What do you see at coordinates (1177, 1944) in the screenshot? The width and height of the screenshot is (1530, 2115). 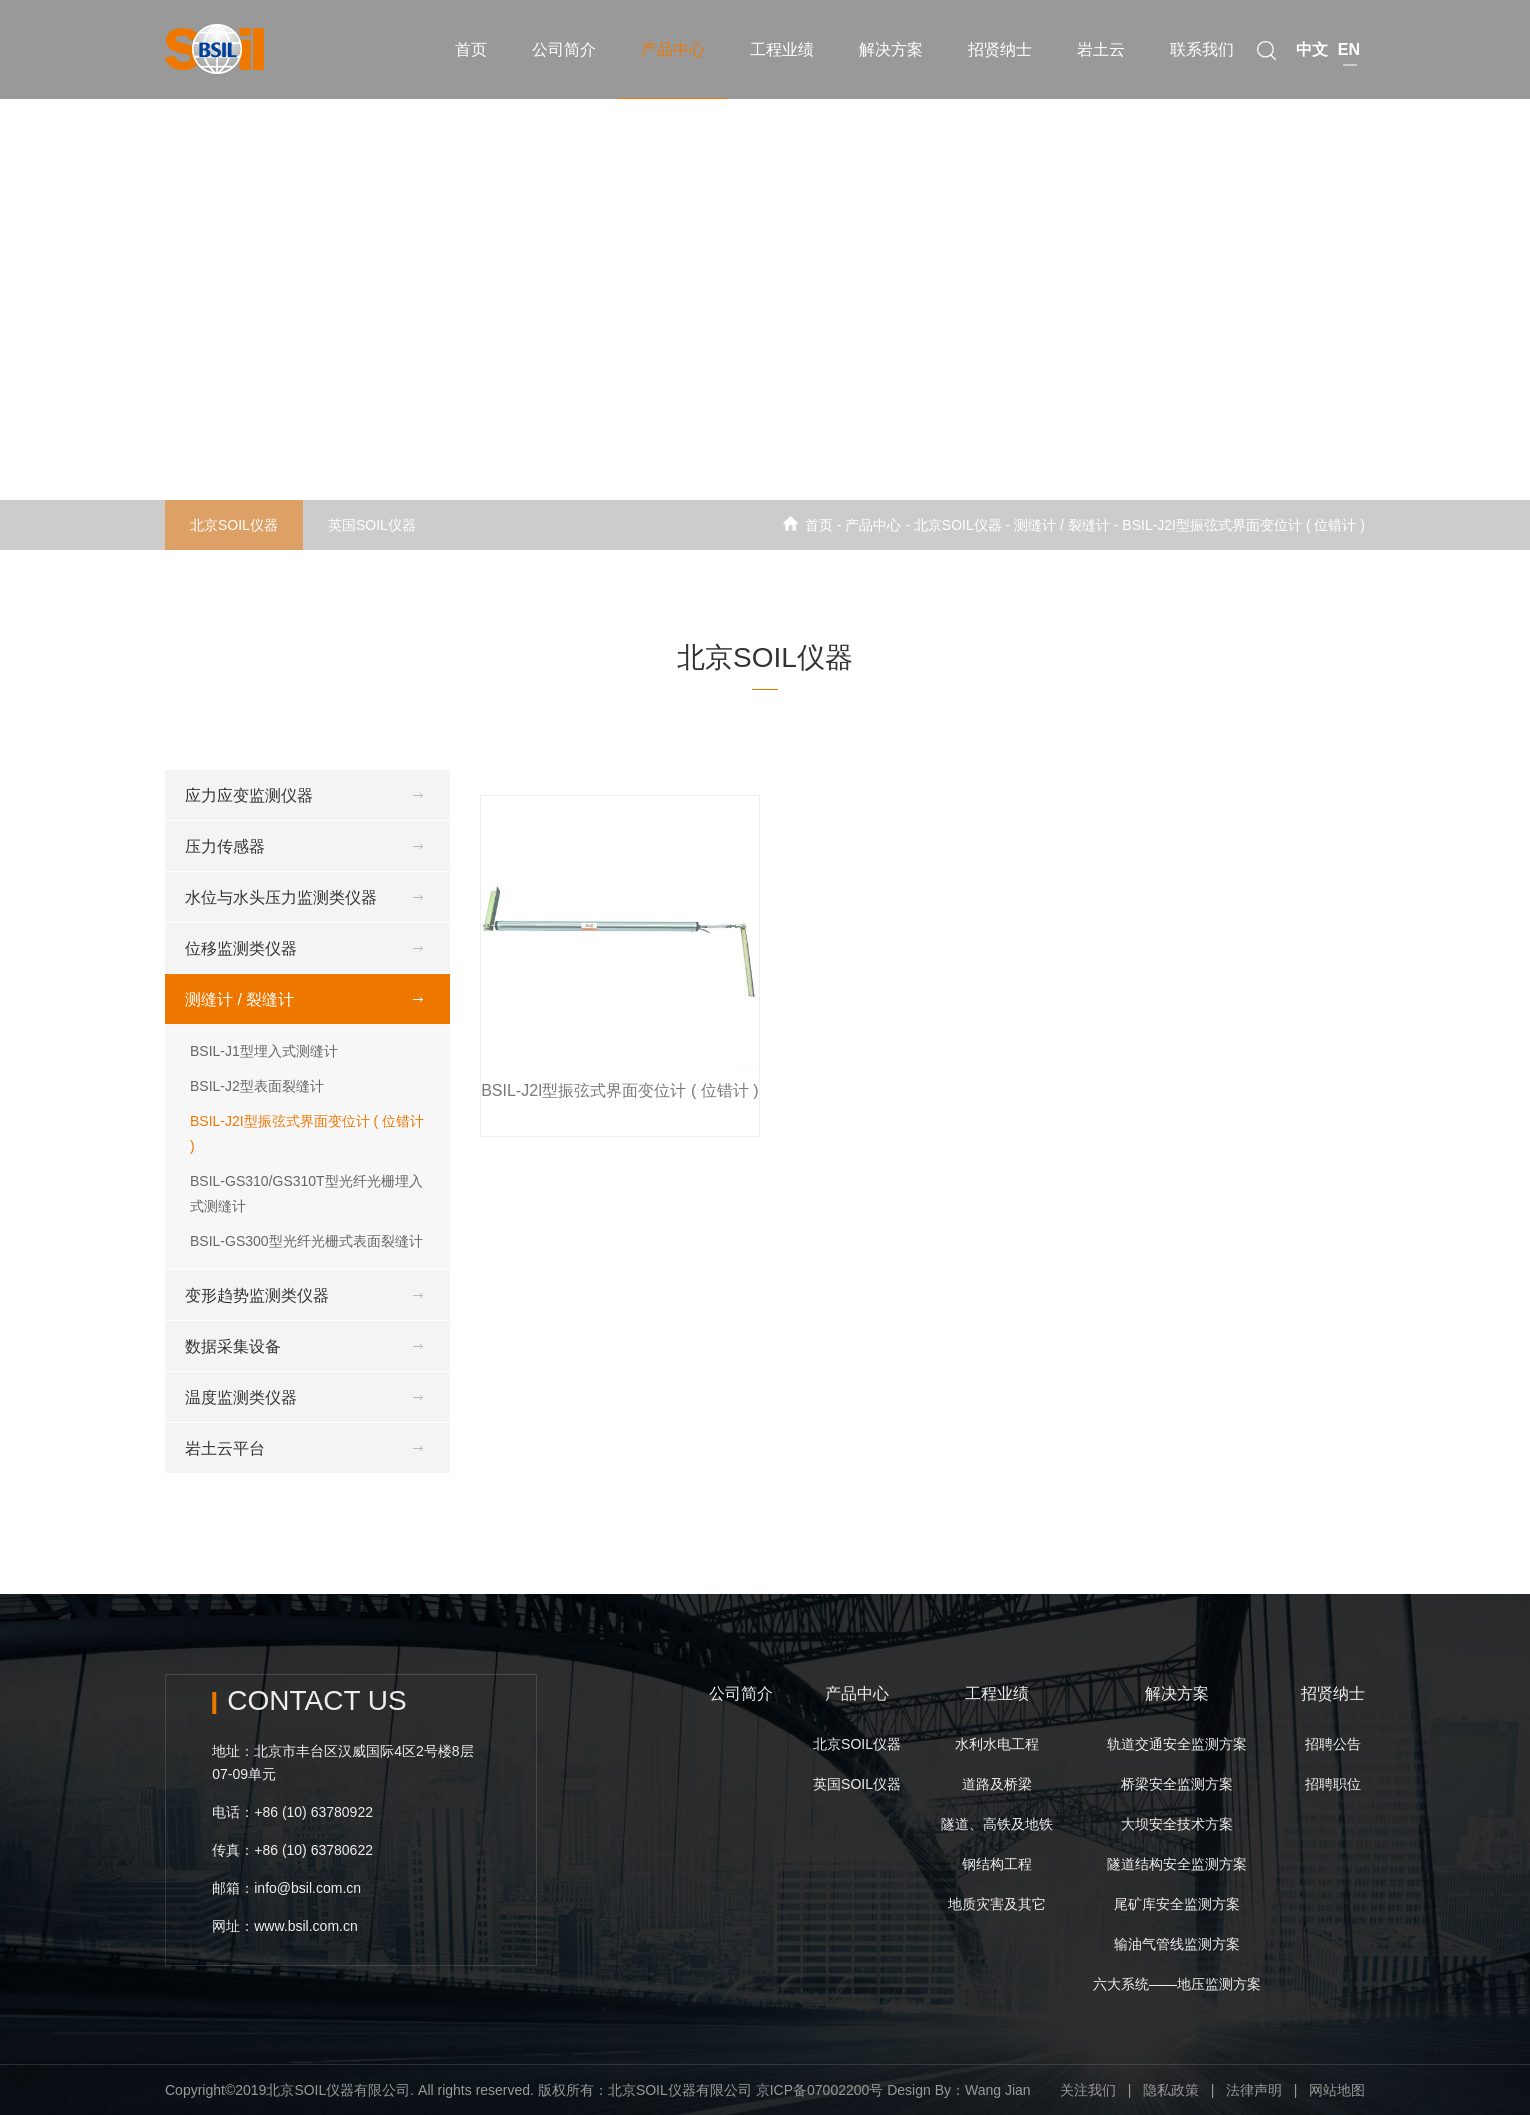 I see `输油气管线监测方案` at bounding box center [1177, 1944].